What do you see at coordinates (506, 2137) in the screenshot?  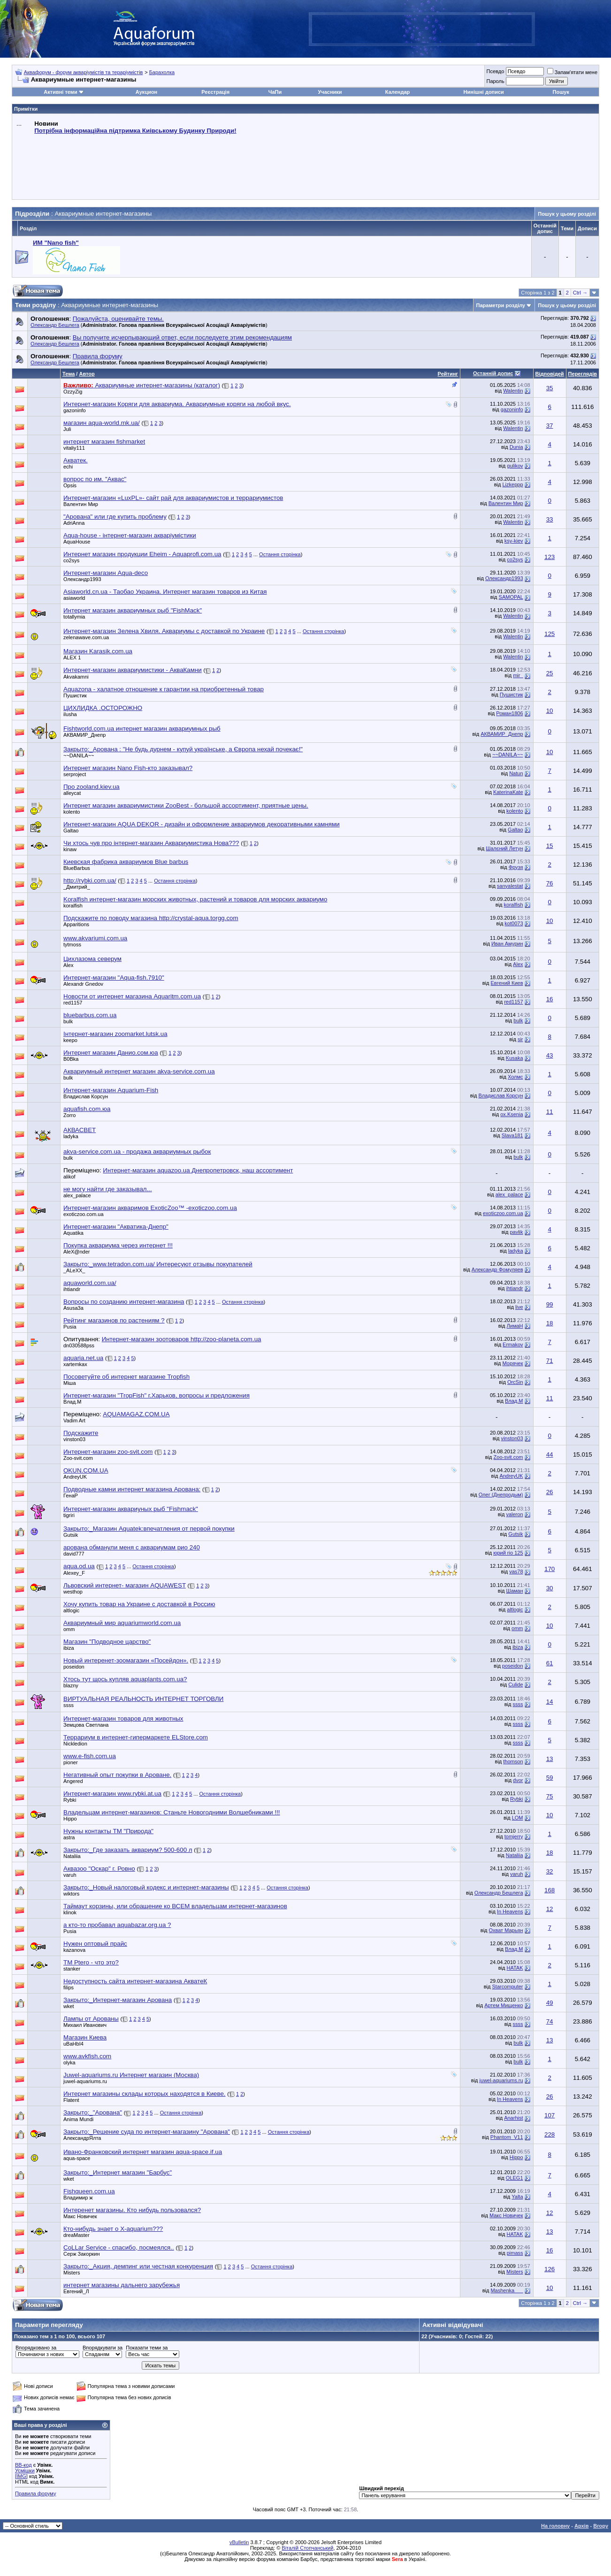 I see `Phantom_V11` at bounding box center [506, 2137].